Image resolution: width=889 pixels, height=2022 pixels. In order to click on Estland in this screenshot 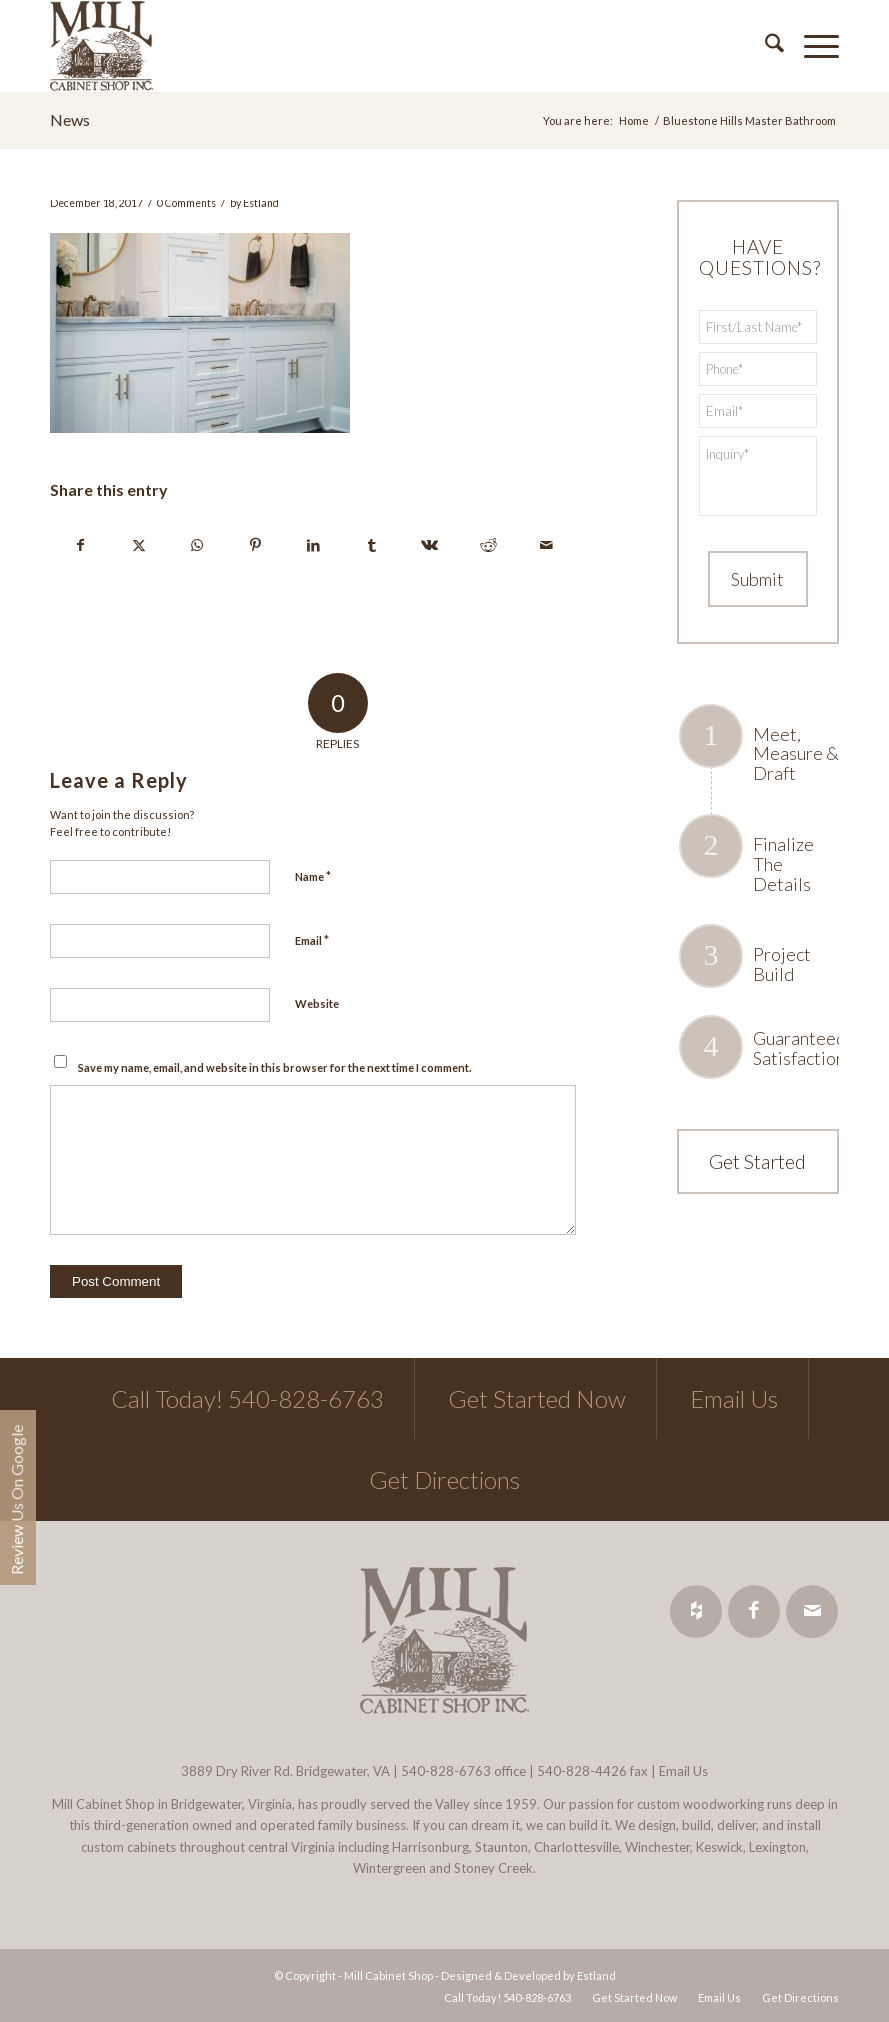, I will do `click(261, 203)`.